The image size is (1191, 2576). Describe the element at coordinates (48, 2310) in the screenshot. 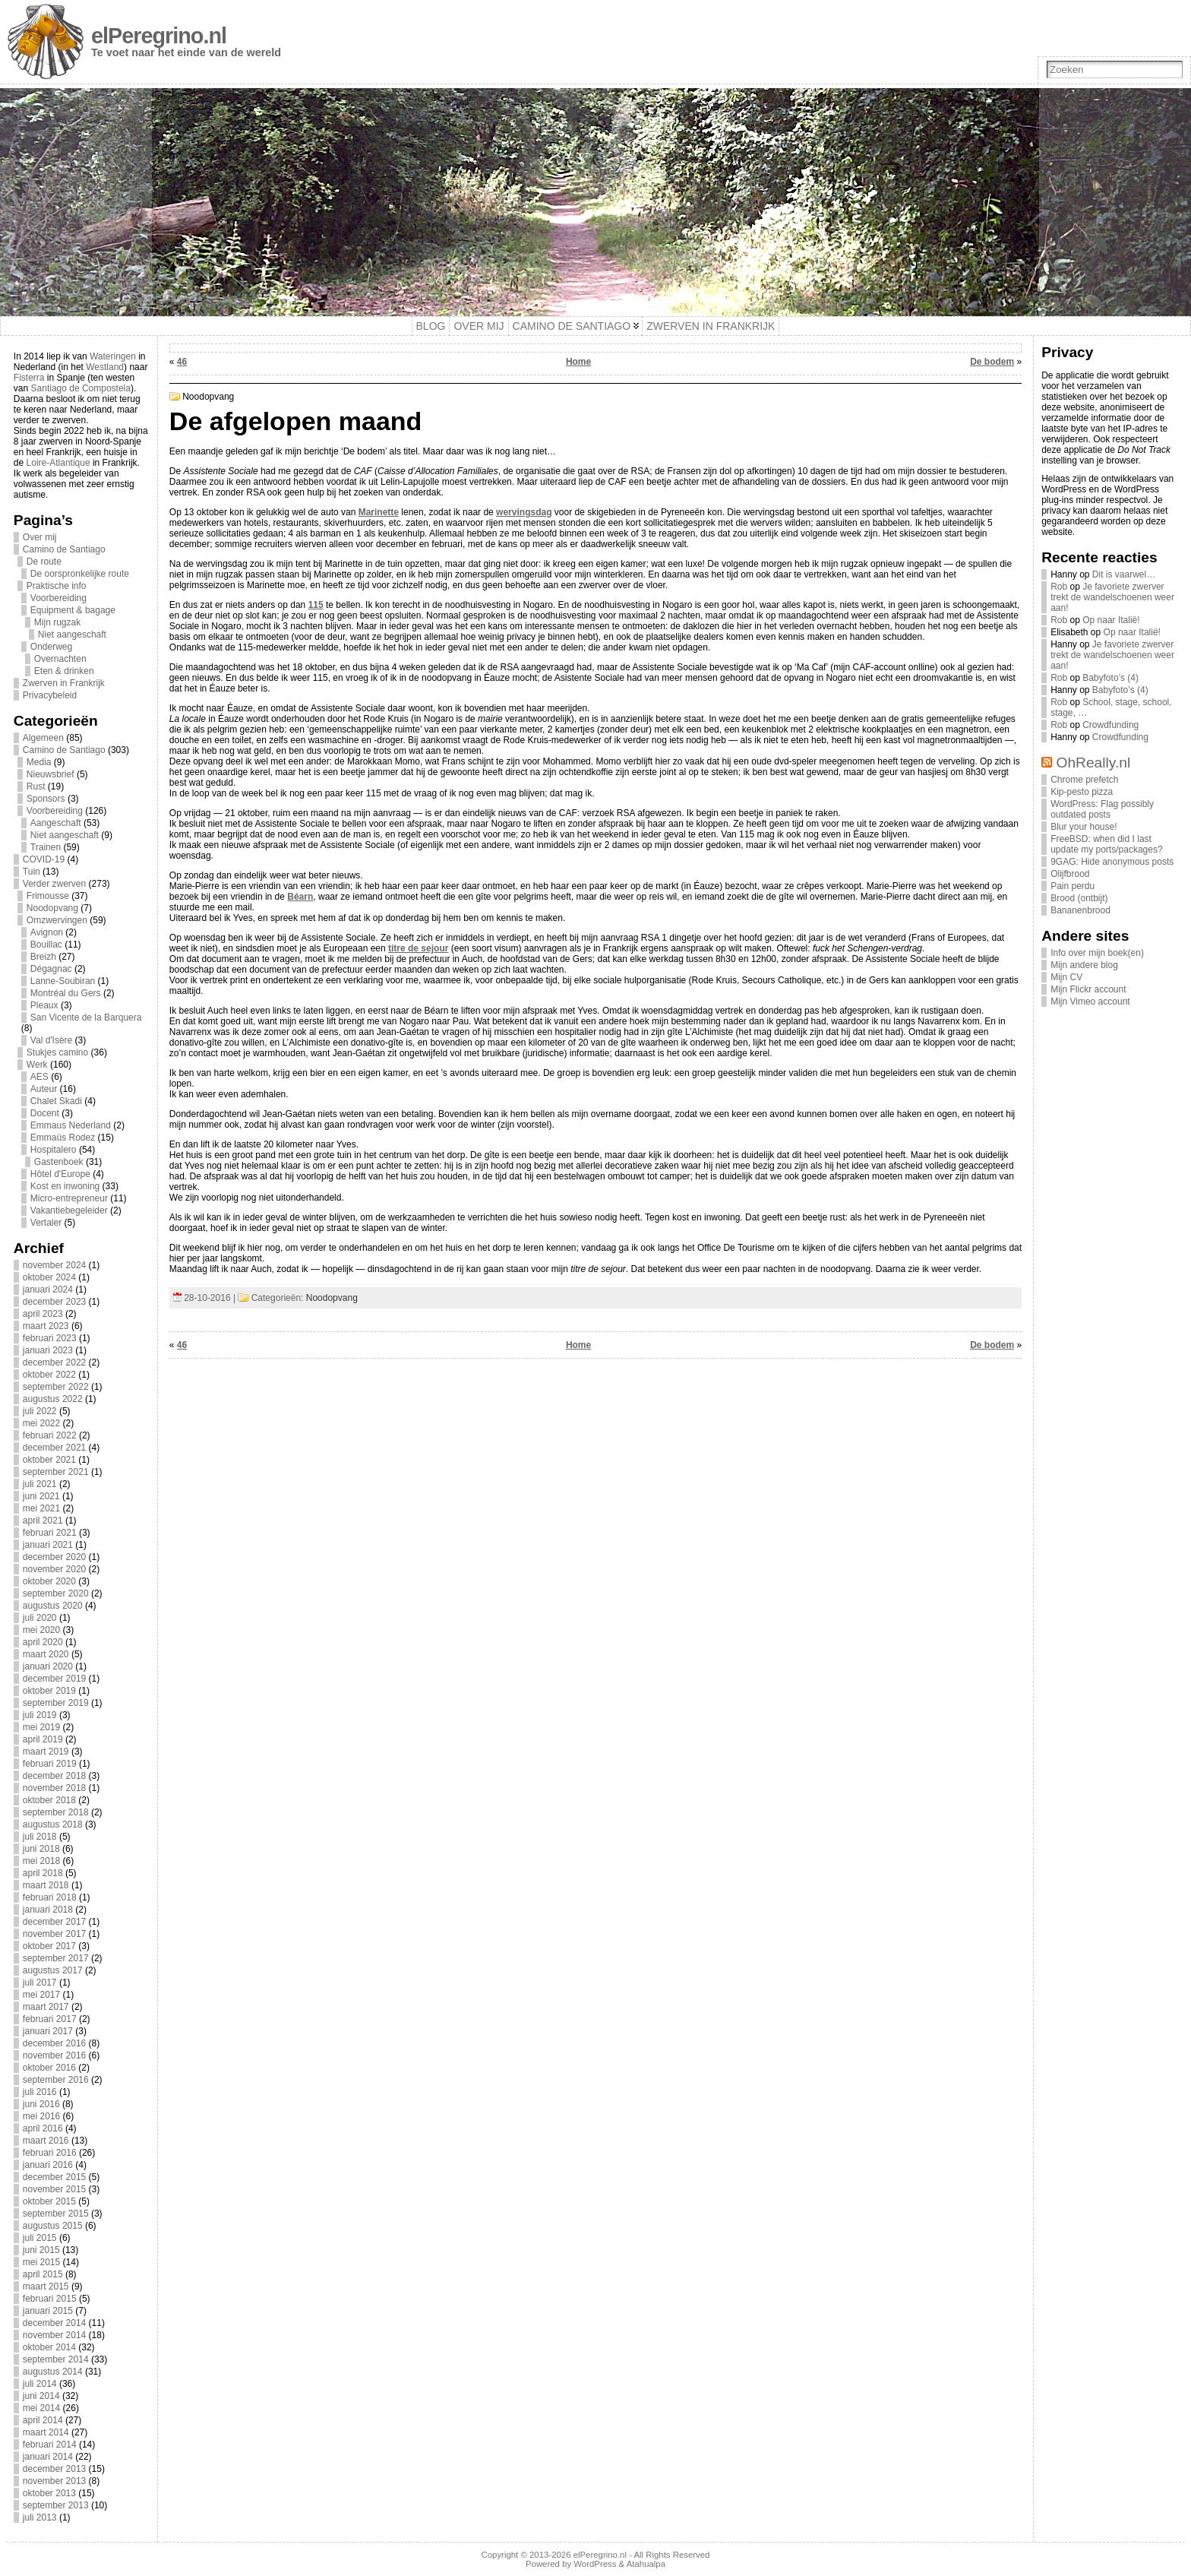

I see `januari 2015` at that location.